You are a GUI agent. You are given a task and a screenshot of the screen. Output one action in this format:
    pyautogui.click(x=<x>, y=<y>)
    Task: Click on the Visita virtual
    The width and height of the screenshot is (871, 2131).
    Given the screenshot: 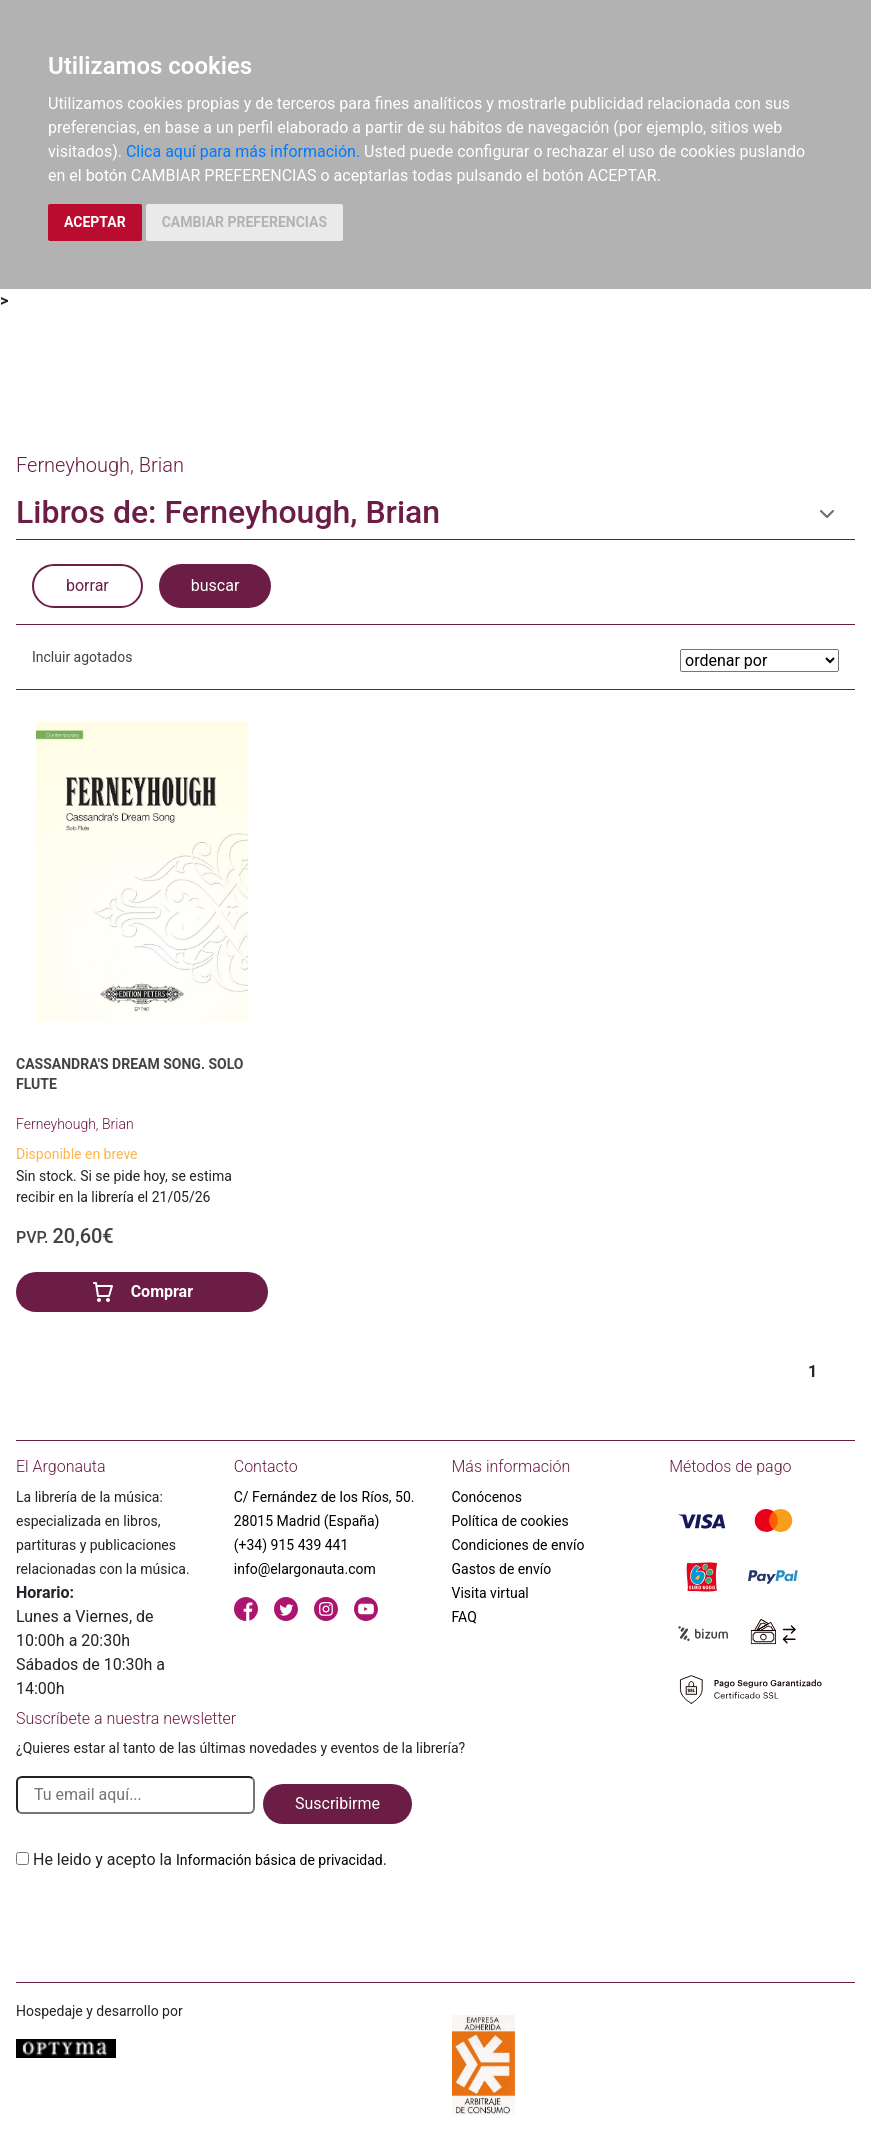 What is the action you would take?
    pyautogui.click(x=490, y=1593)
    